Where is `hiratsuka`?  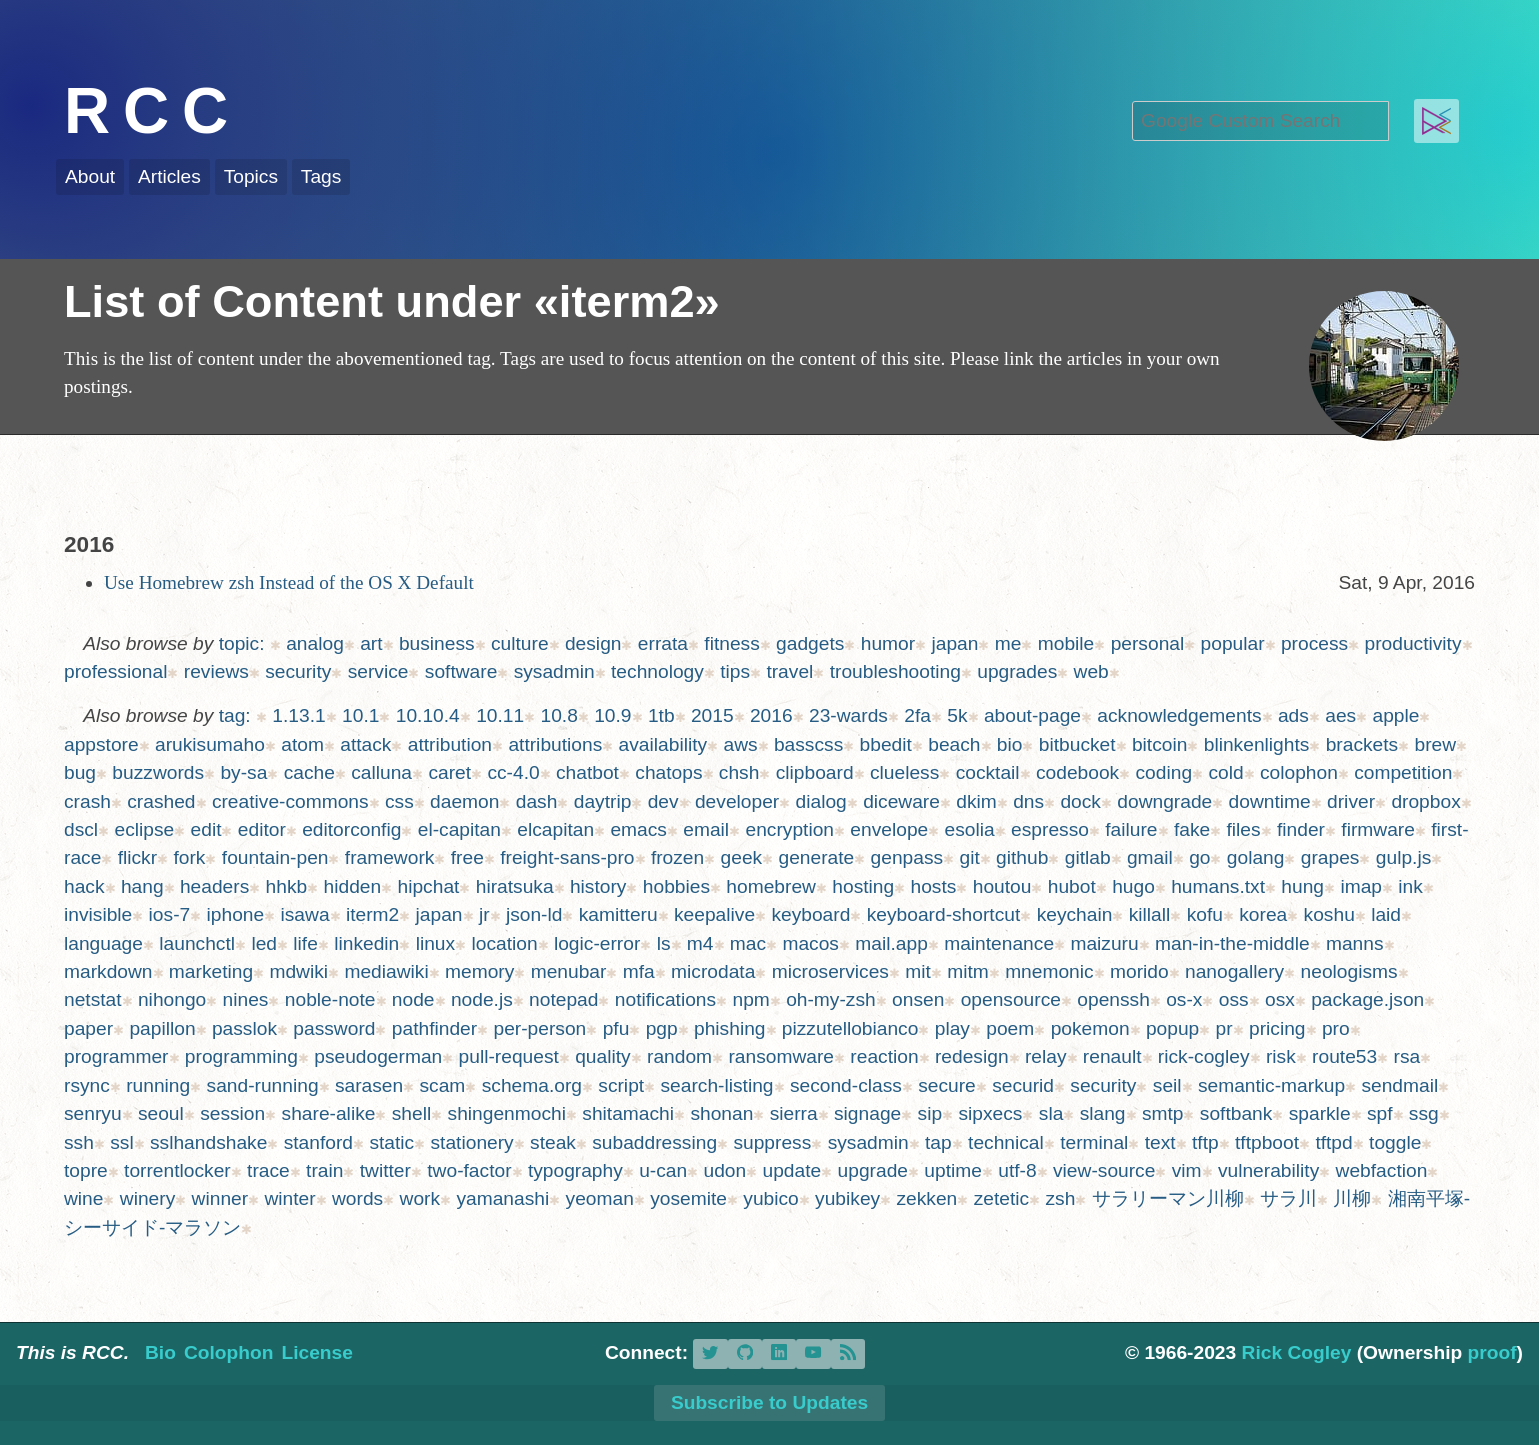
hiratsuka is located at coordinates (515, 886).